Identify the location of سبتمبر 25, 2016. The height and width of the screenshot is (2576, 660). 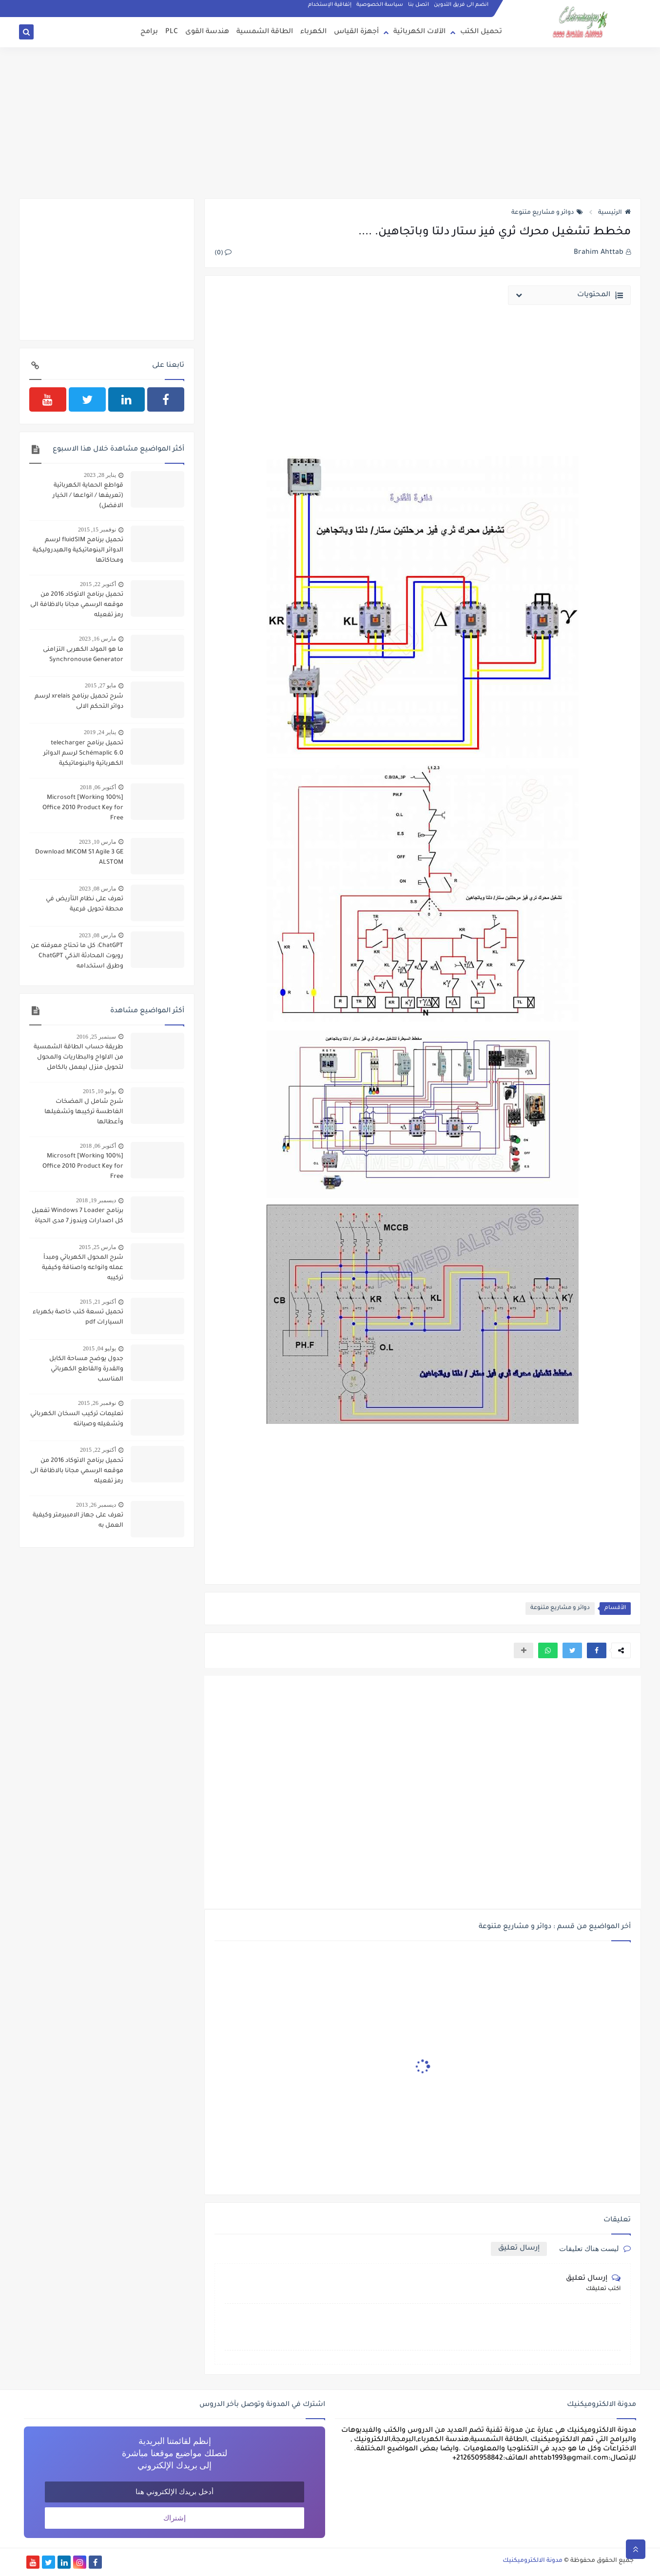
(96, 1036).